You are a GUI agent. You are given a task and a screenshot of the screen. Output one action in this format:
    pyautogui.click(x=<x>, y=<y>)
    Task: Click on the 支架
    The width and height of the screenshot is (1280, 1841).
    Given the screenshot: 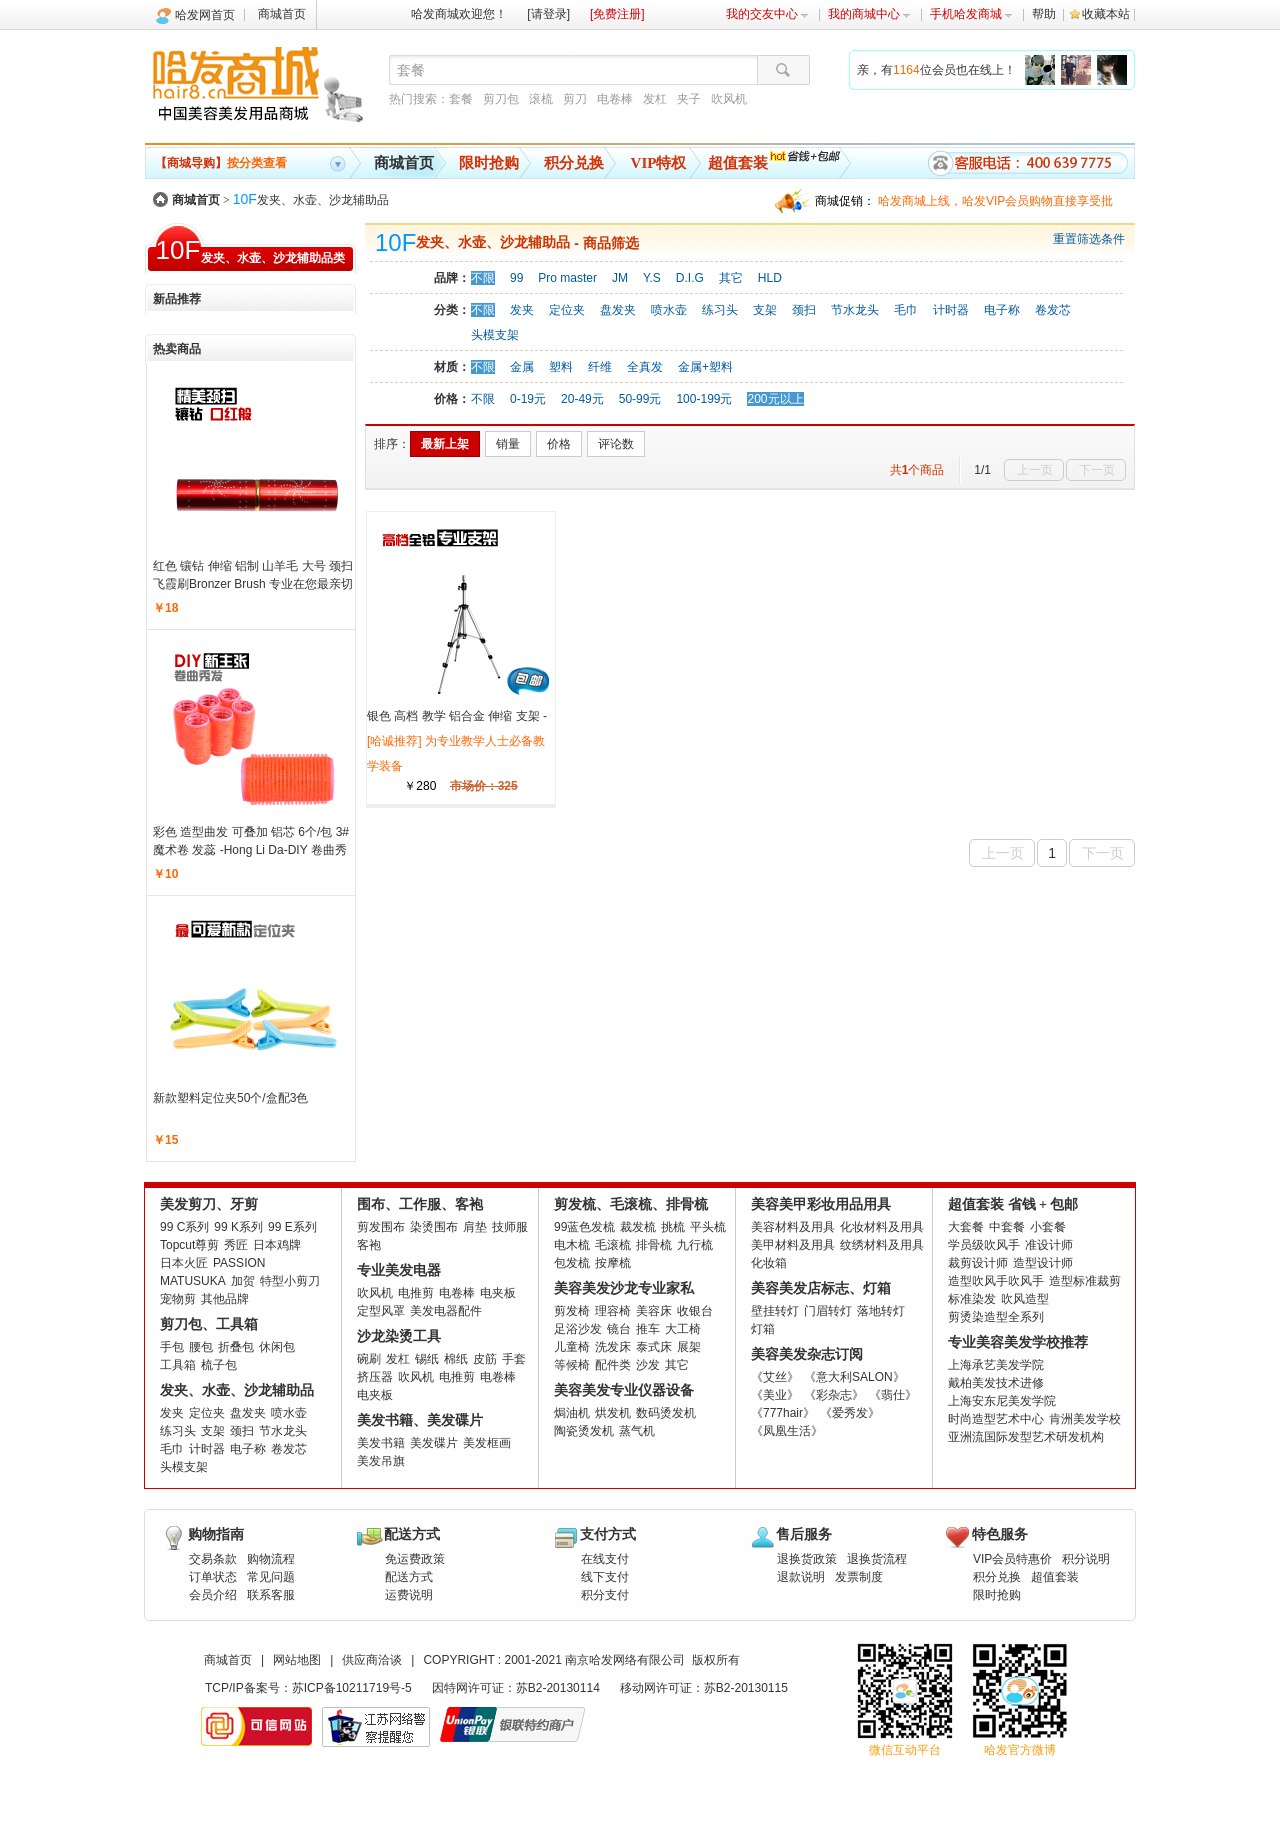 What is the action you would take?
    pyautogui.click(x=765, y=310)
    